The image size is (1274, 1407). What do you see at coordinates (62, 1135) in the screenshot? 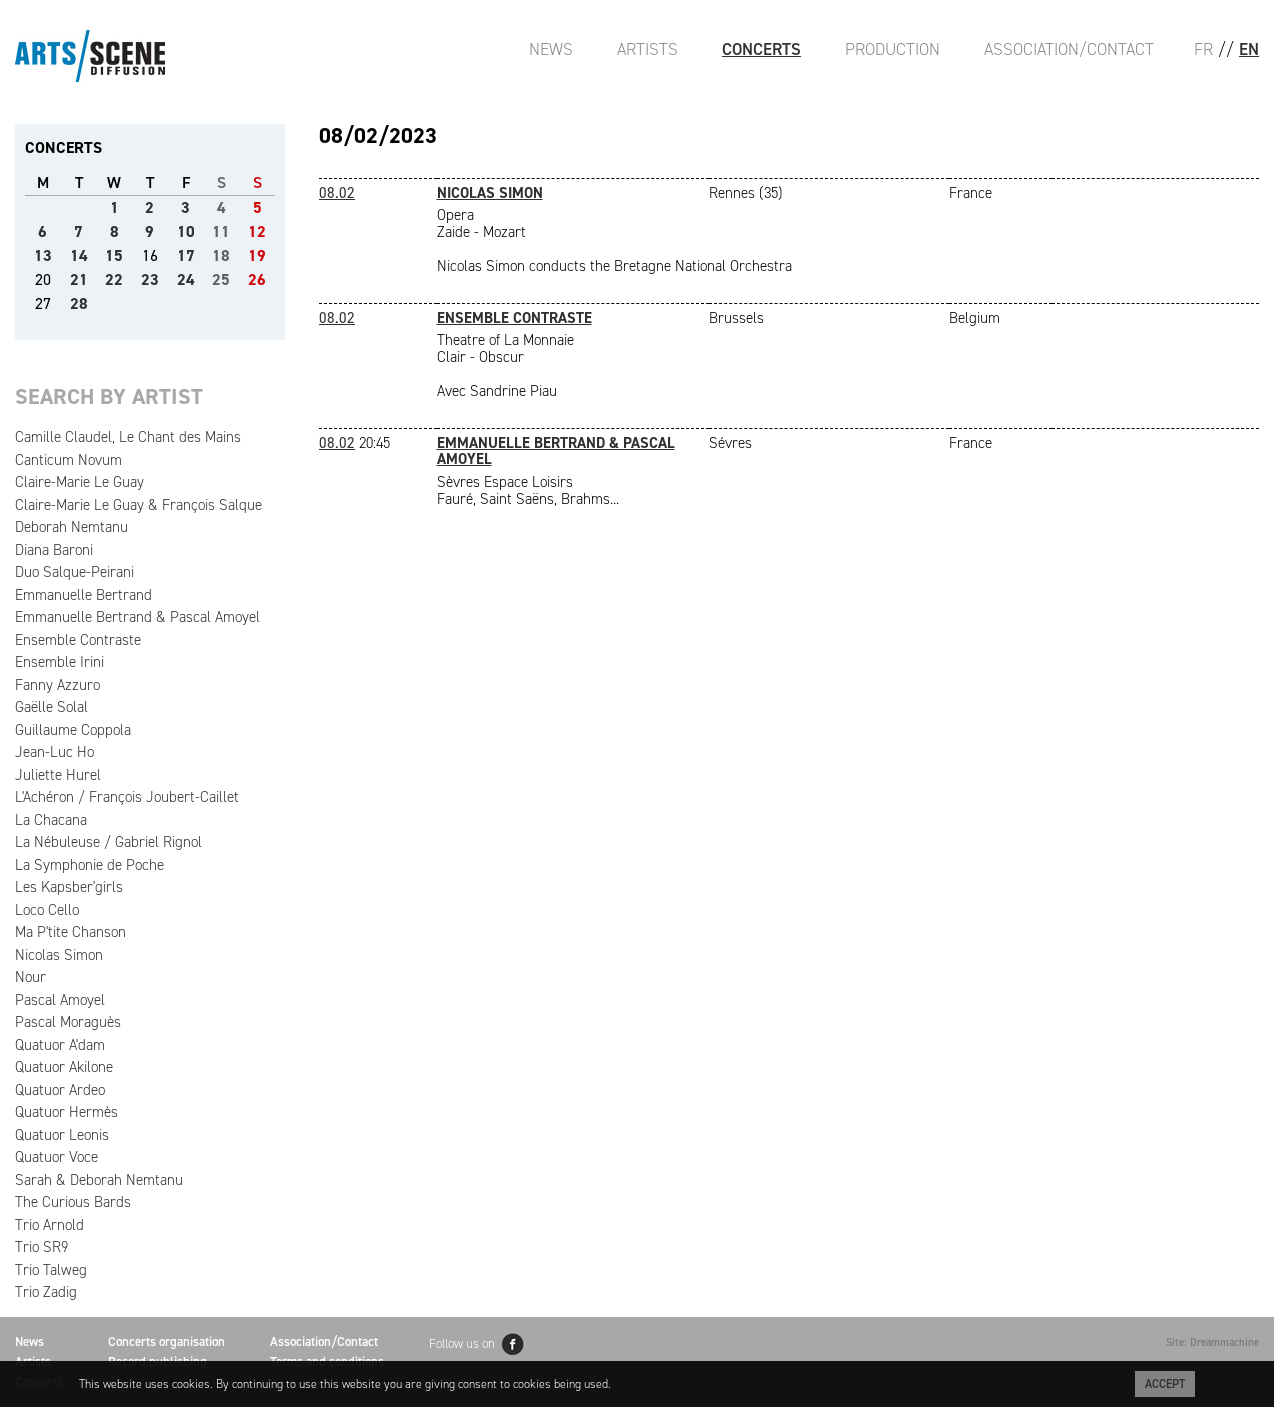
I see `Quatuor Leonis` at bounding box center [62, 1135].